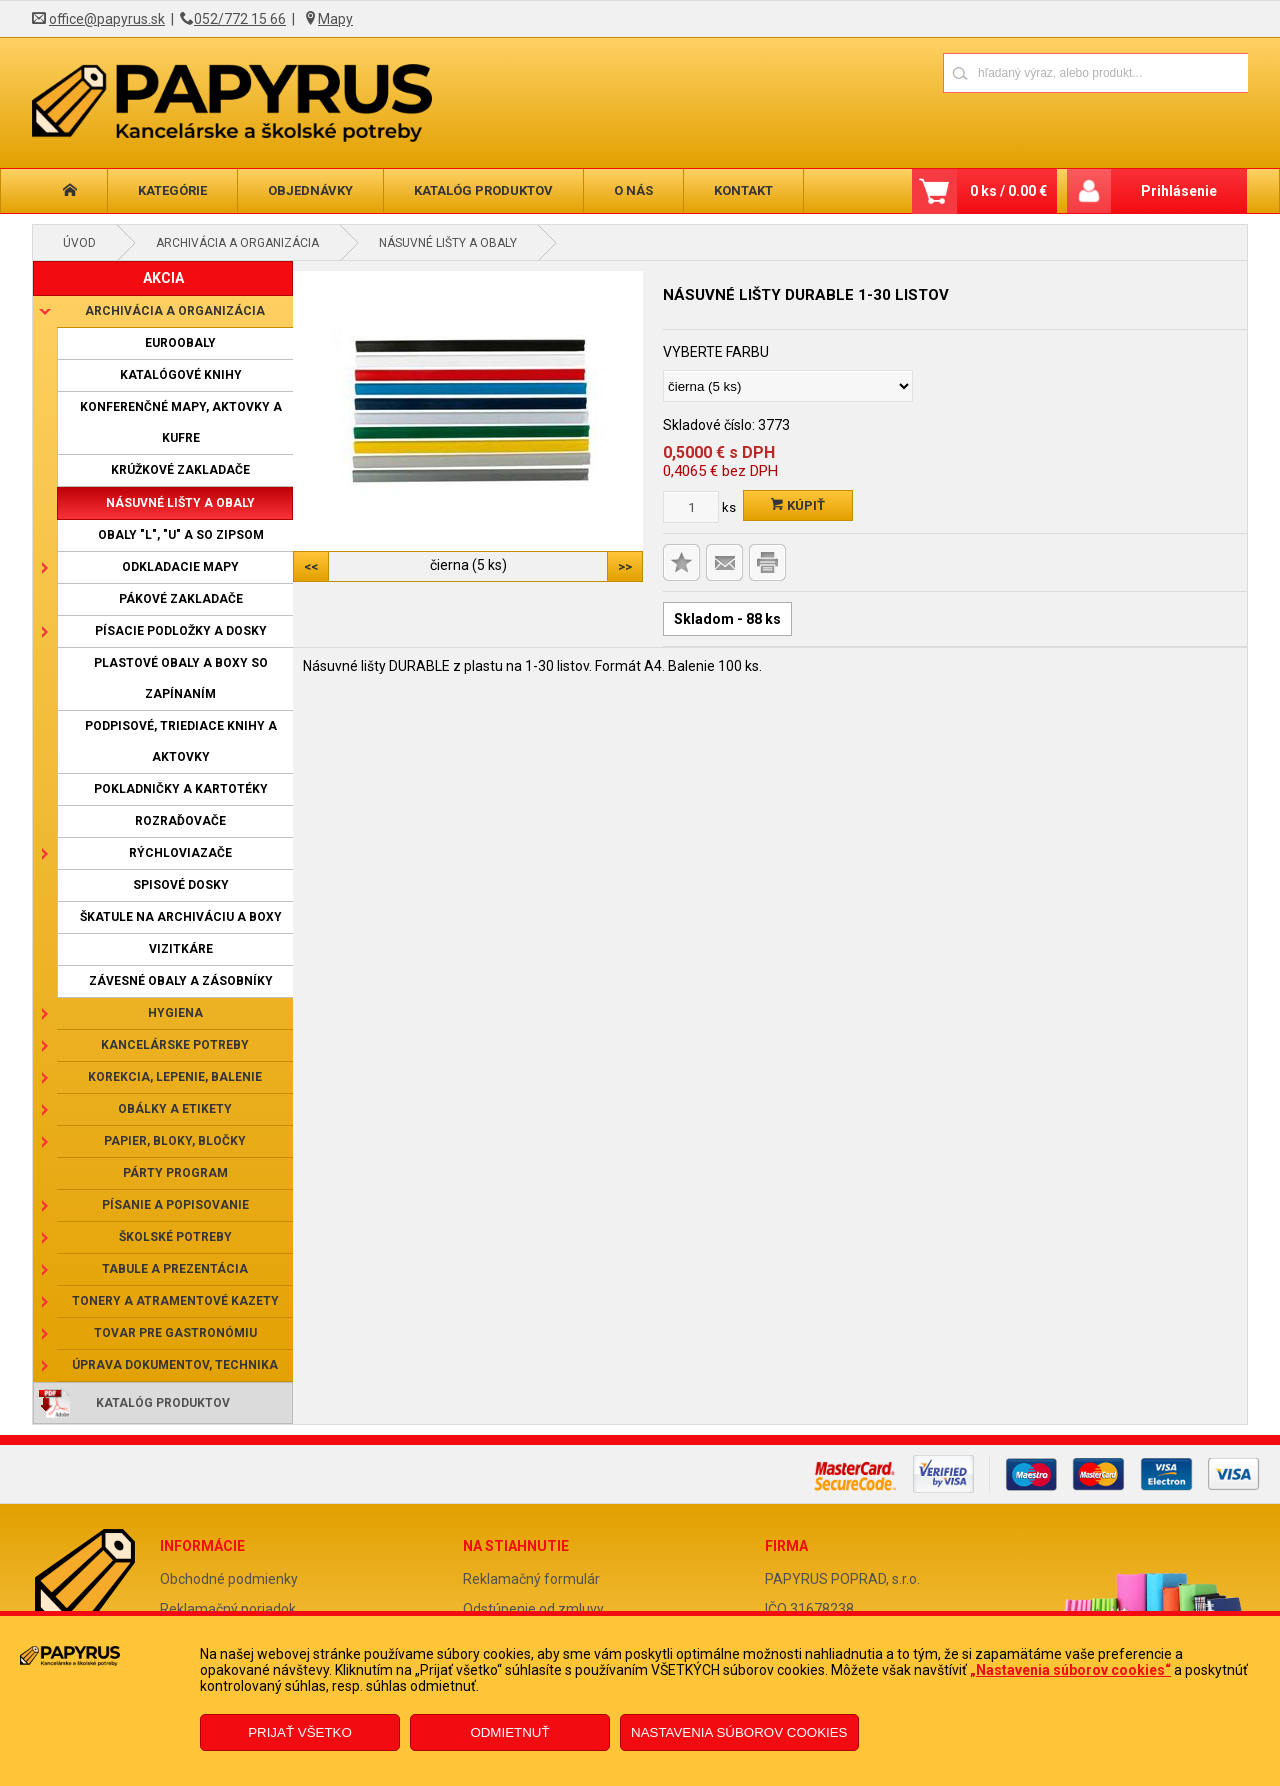 The height and width of the screenshot is (1786, 1280). Describe the element at coordinates (163, 278) in the screenshot. I see `AKCIA` at that location.